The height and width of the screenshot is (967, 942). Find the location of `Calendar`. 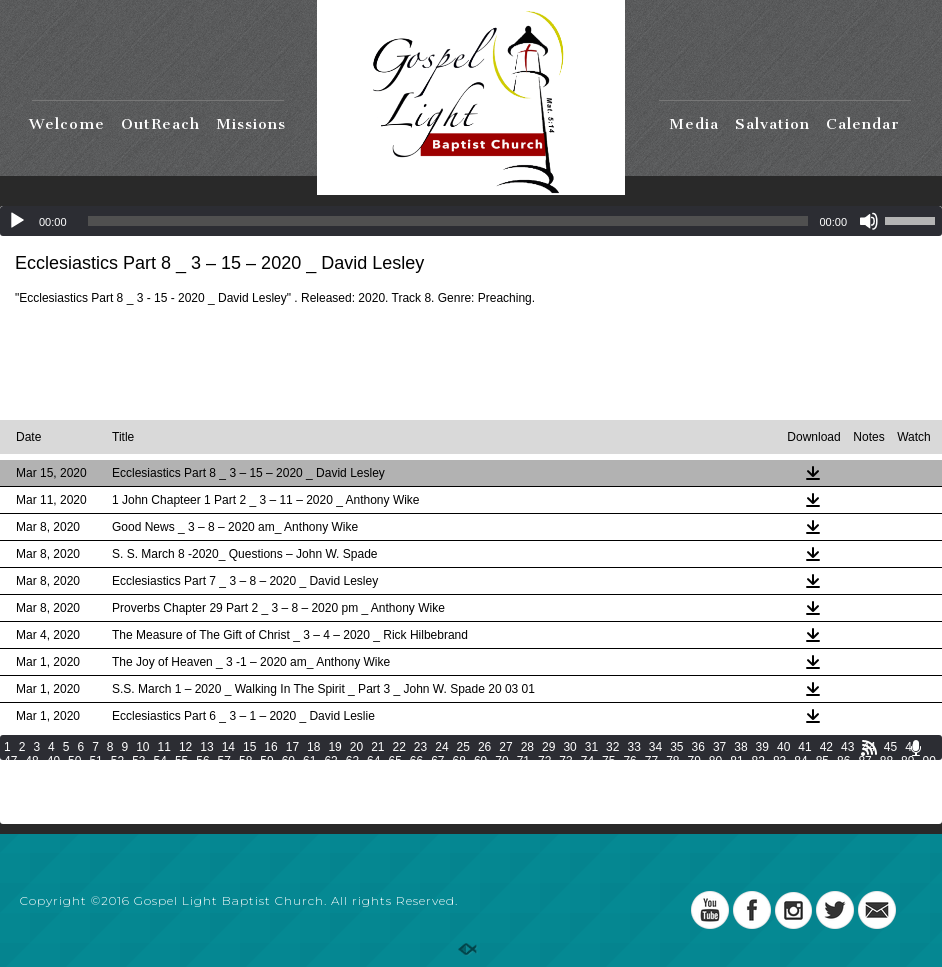

Calendar is located at coordinates (863, 124).